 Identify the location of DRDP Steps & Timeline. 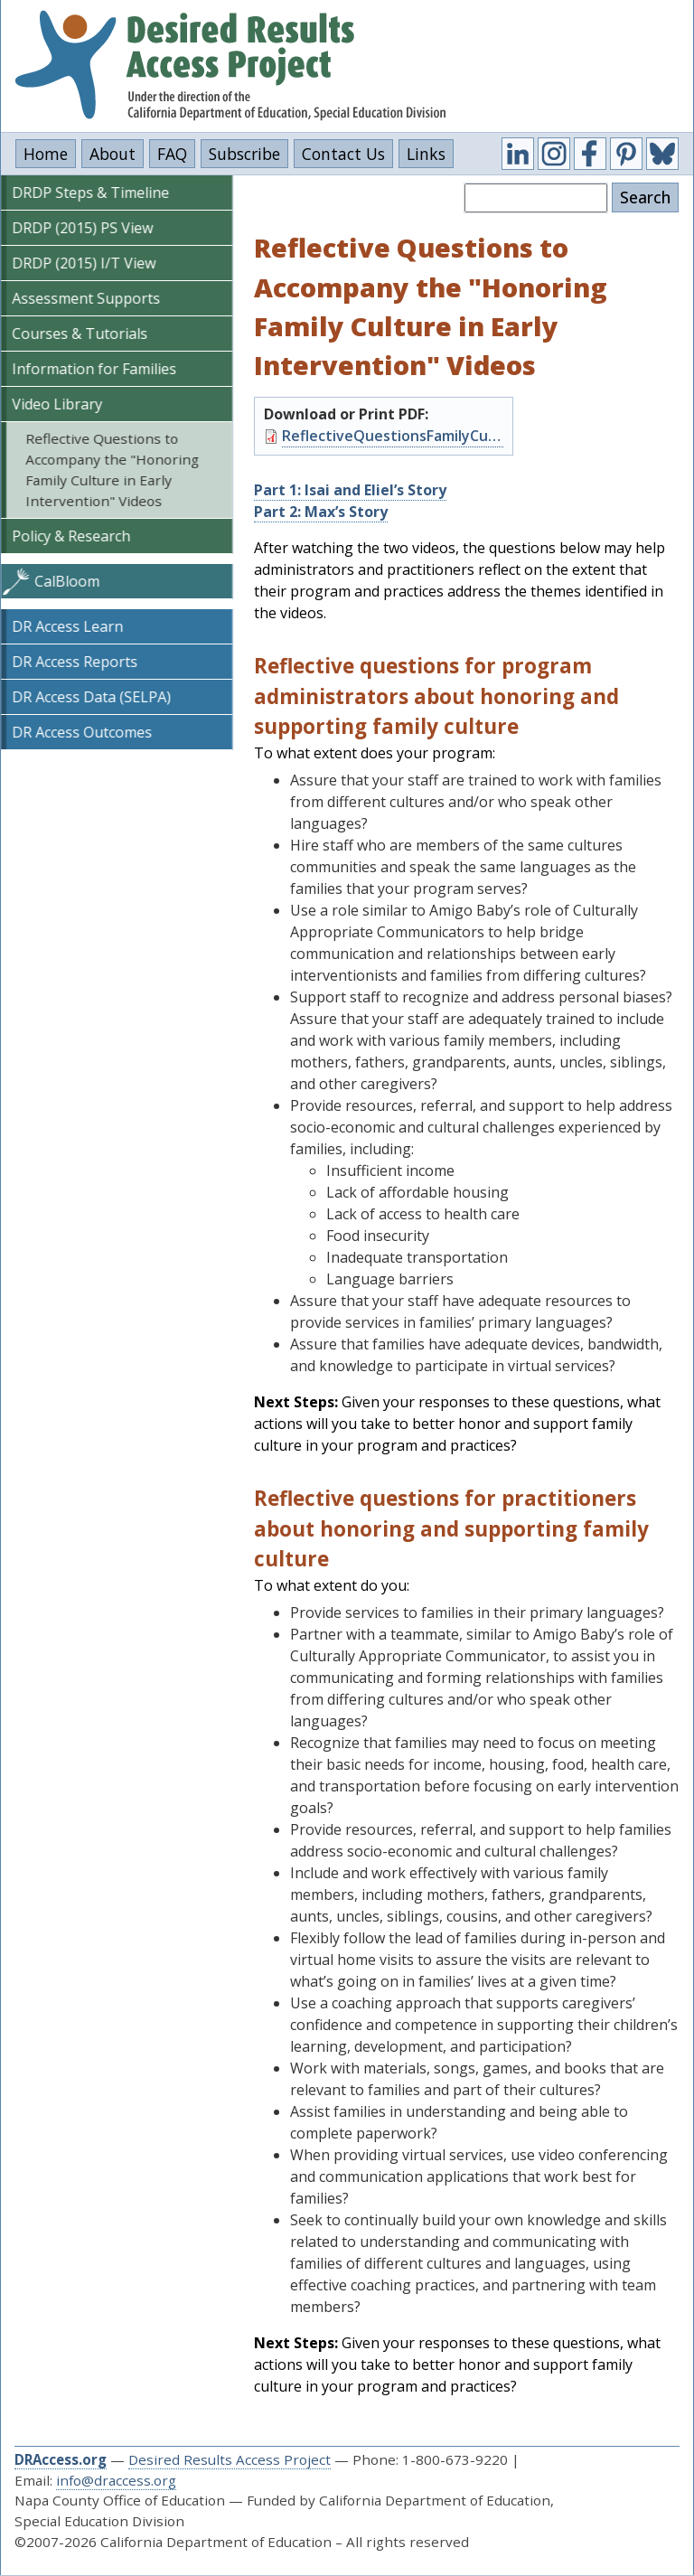
(90, 192).